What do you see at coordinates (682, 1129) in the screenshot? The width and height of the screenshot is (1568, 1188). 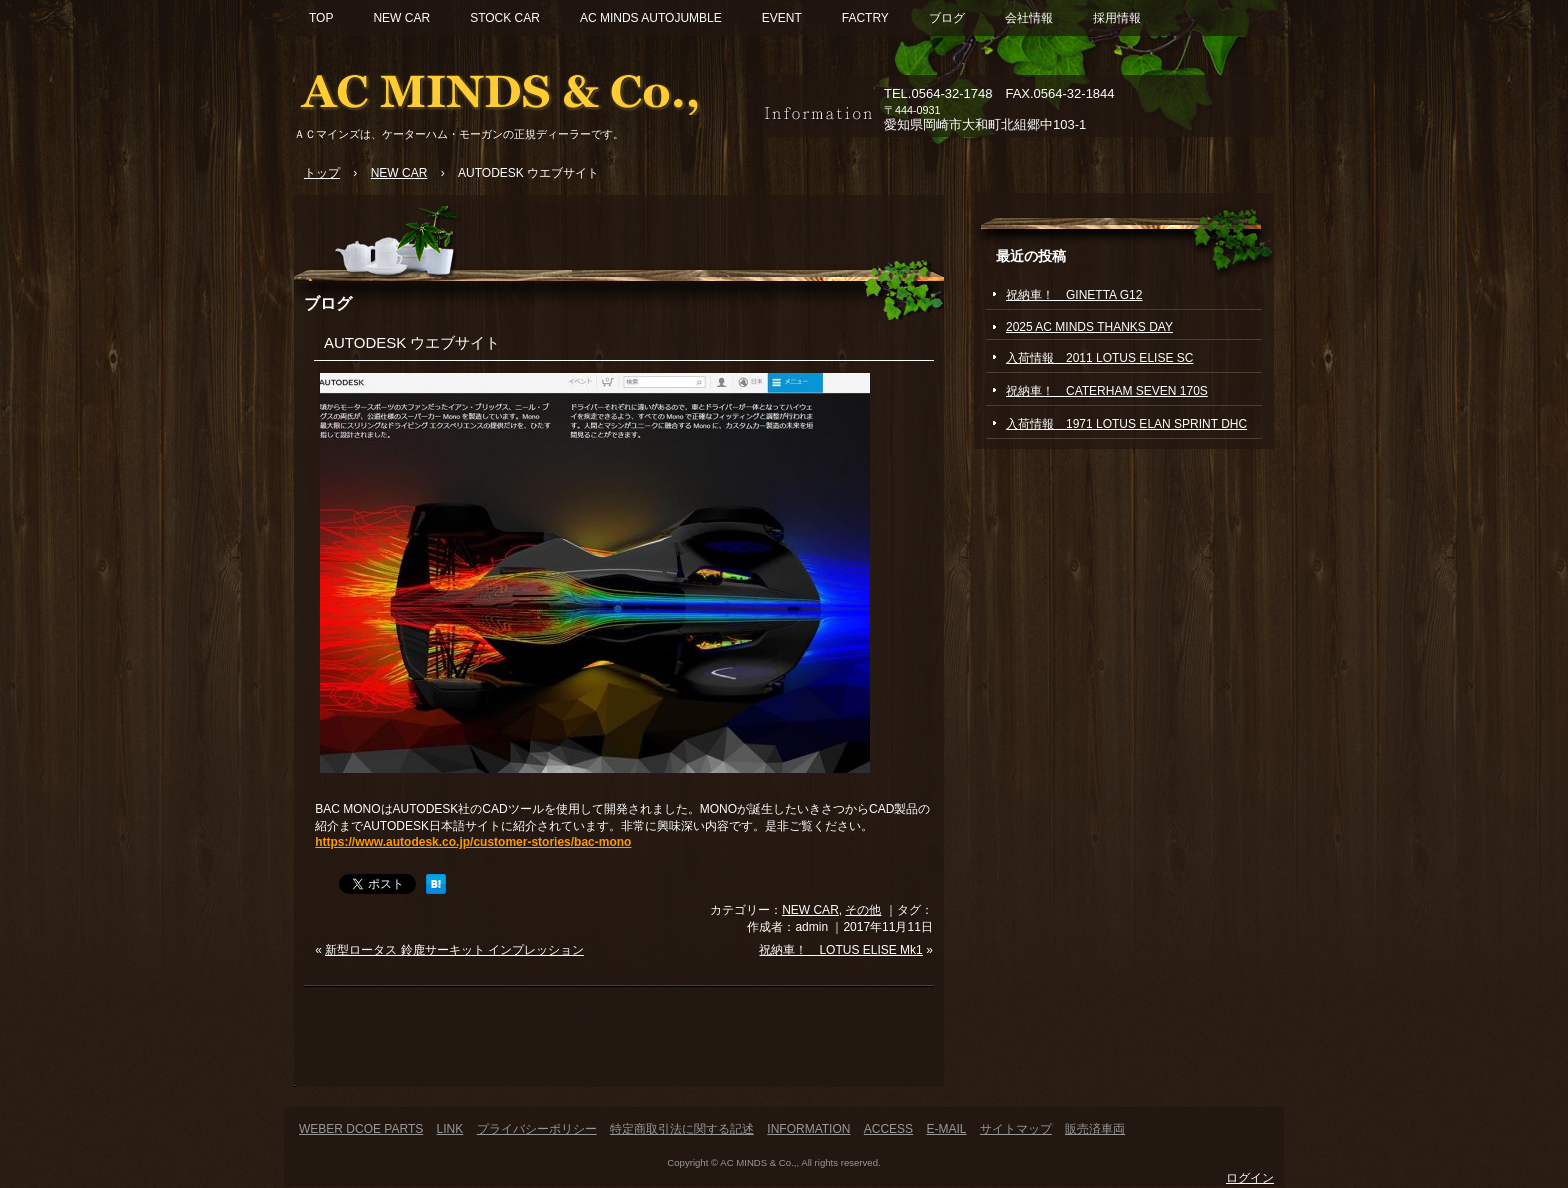 I see `特定商取引法に関する記述` at bounding box center [682, 1129].